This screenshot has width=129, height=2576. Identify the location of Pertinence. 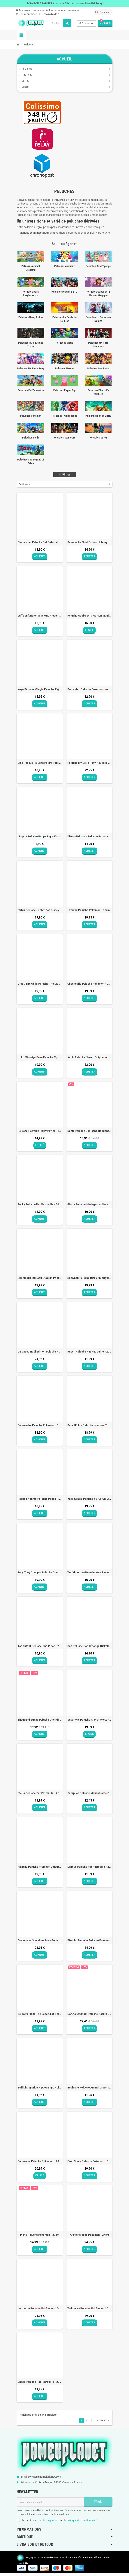
(24, 484).